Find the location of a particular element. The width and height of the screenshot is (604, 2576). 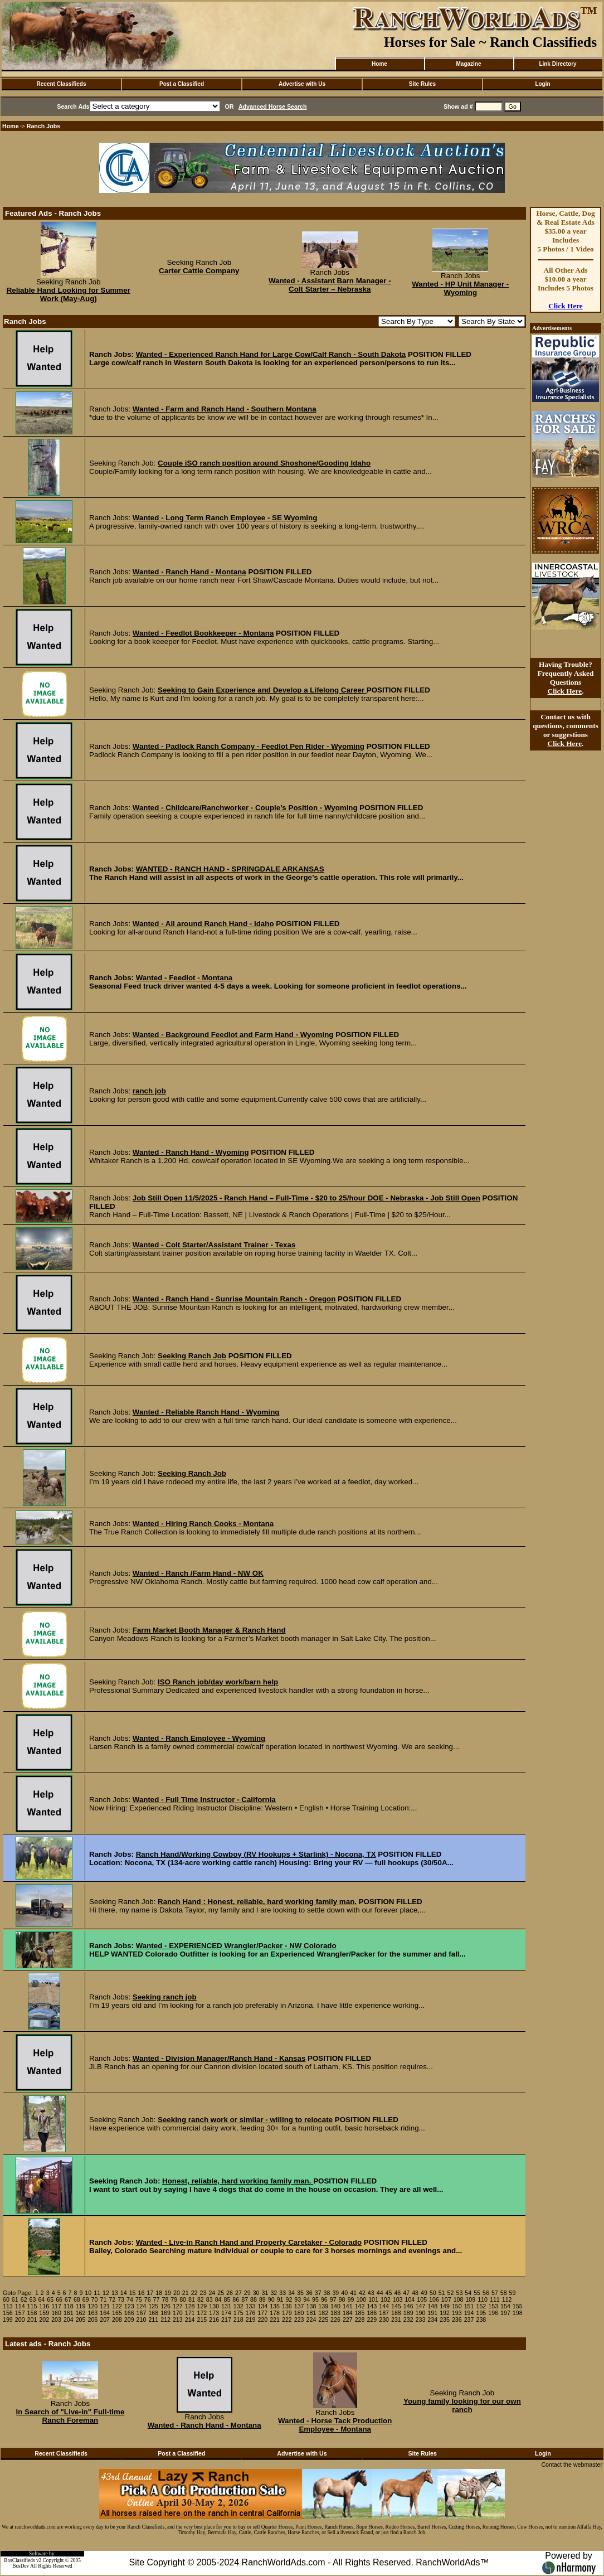

34 is located at coordinates (291, 2292).